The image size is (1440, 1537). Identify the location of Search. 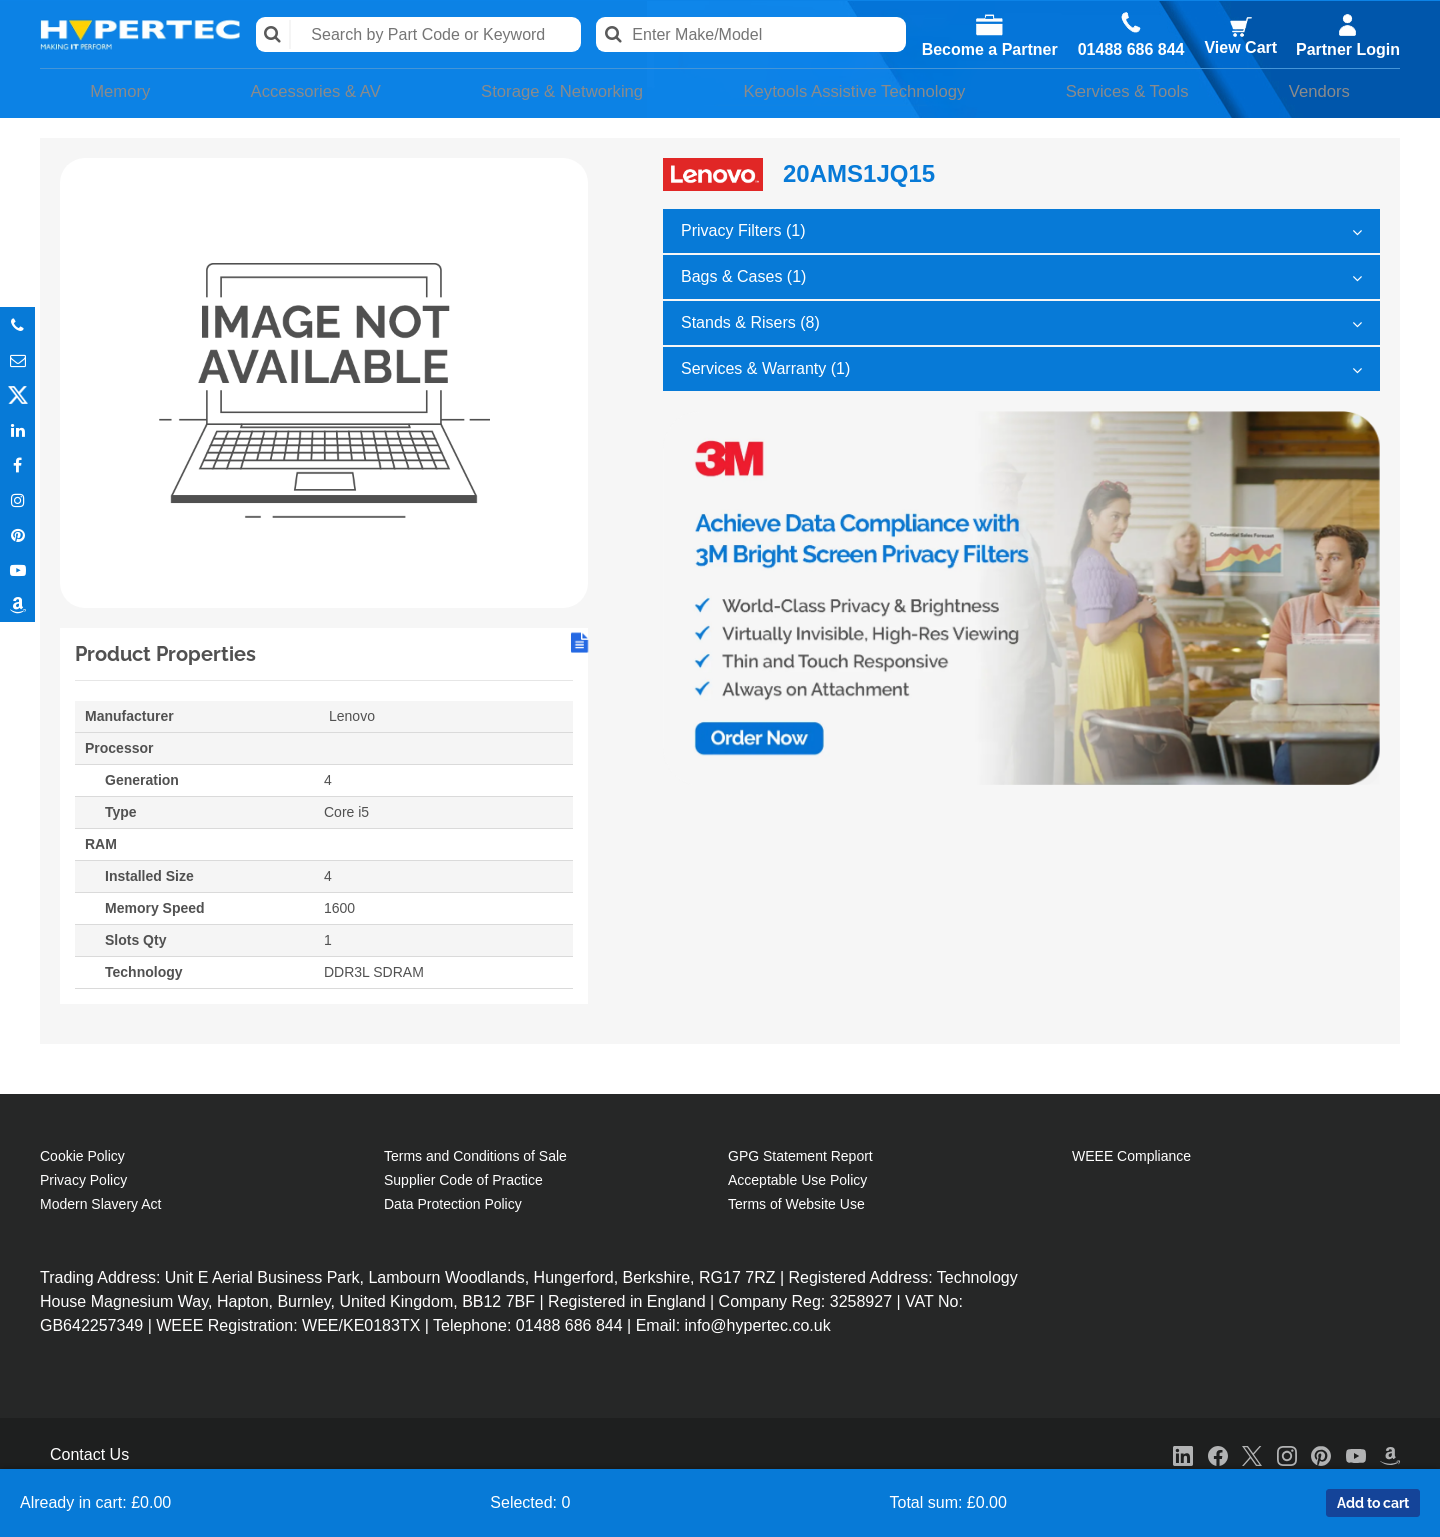
(275, 34).